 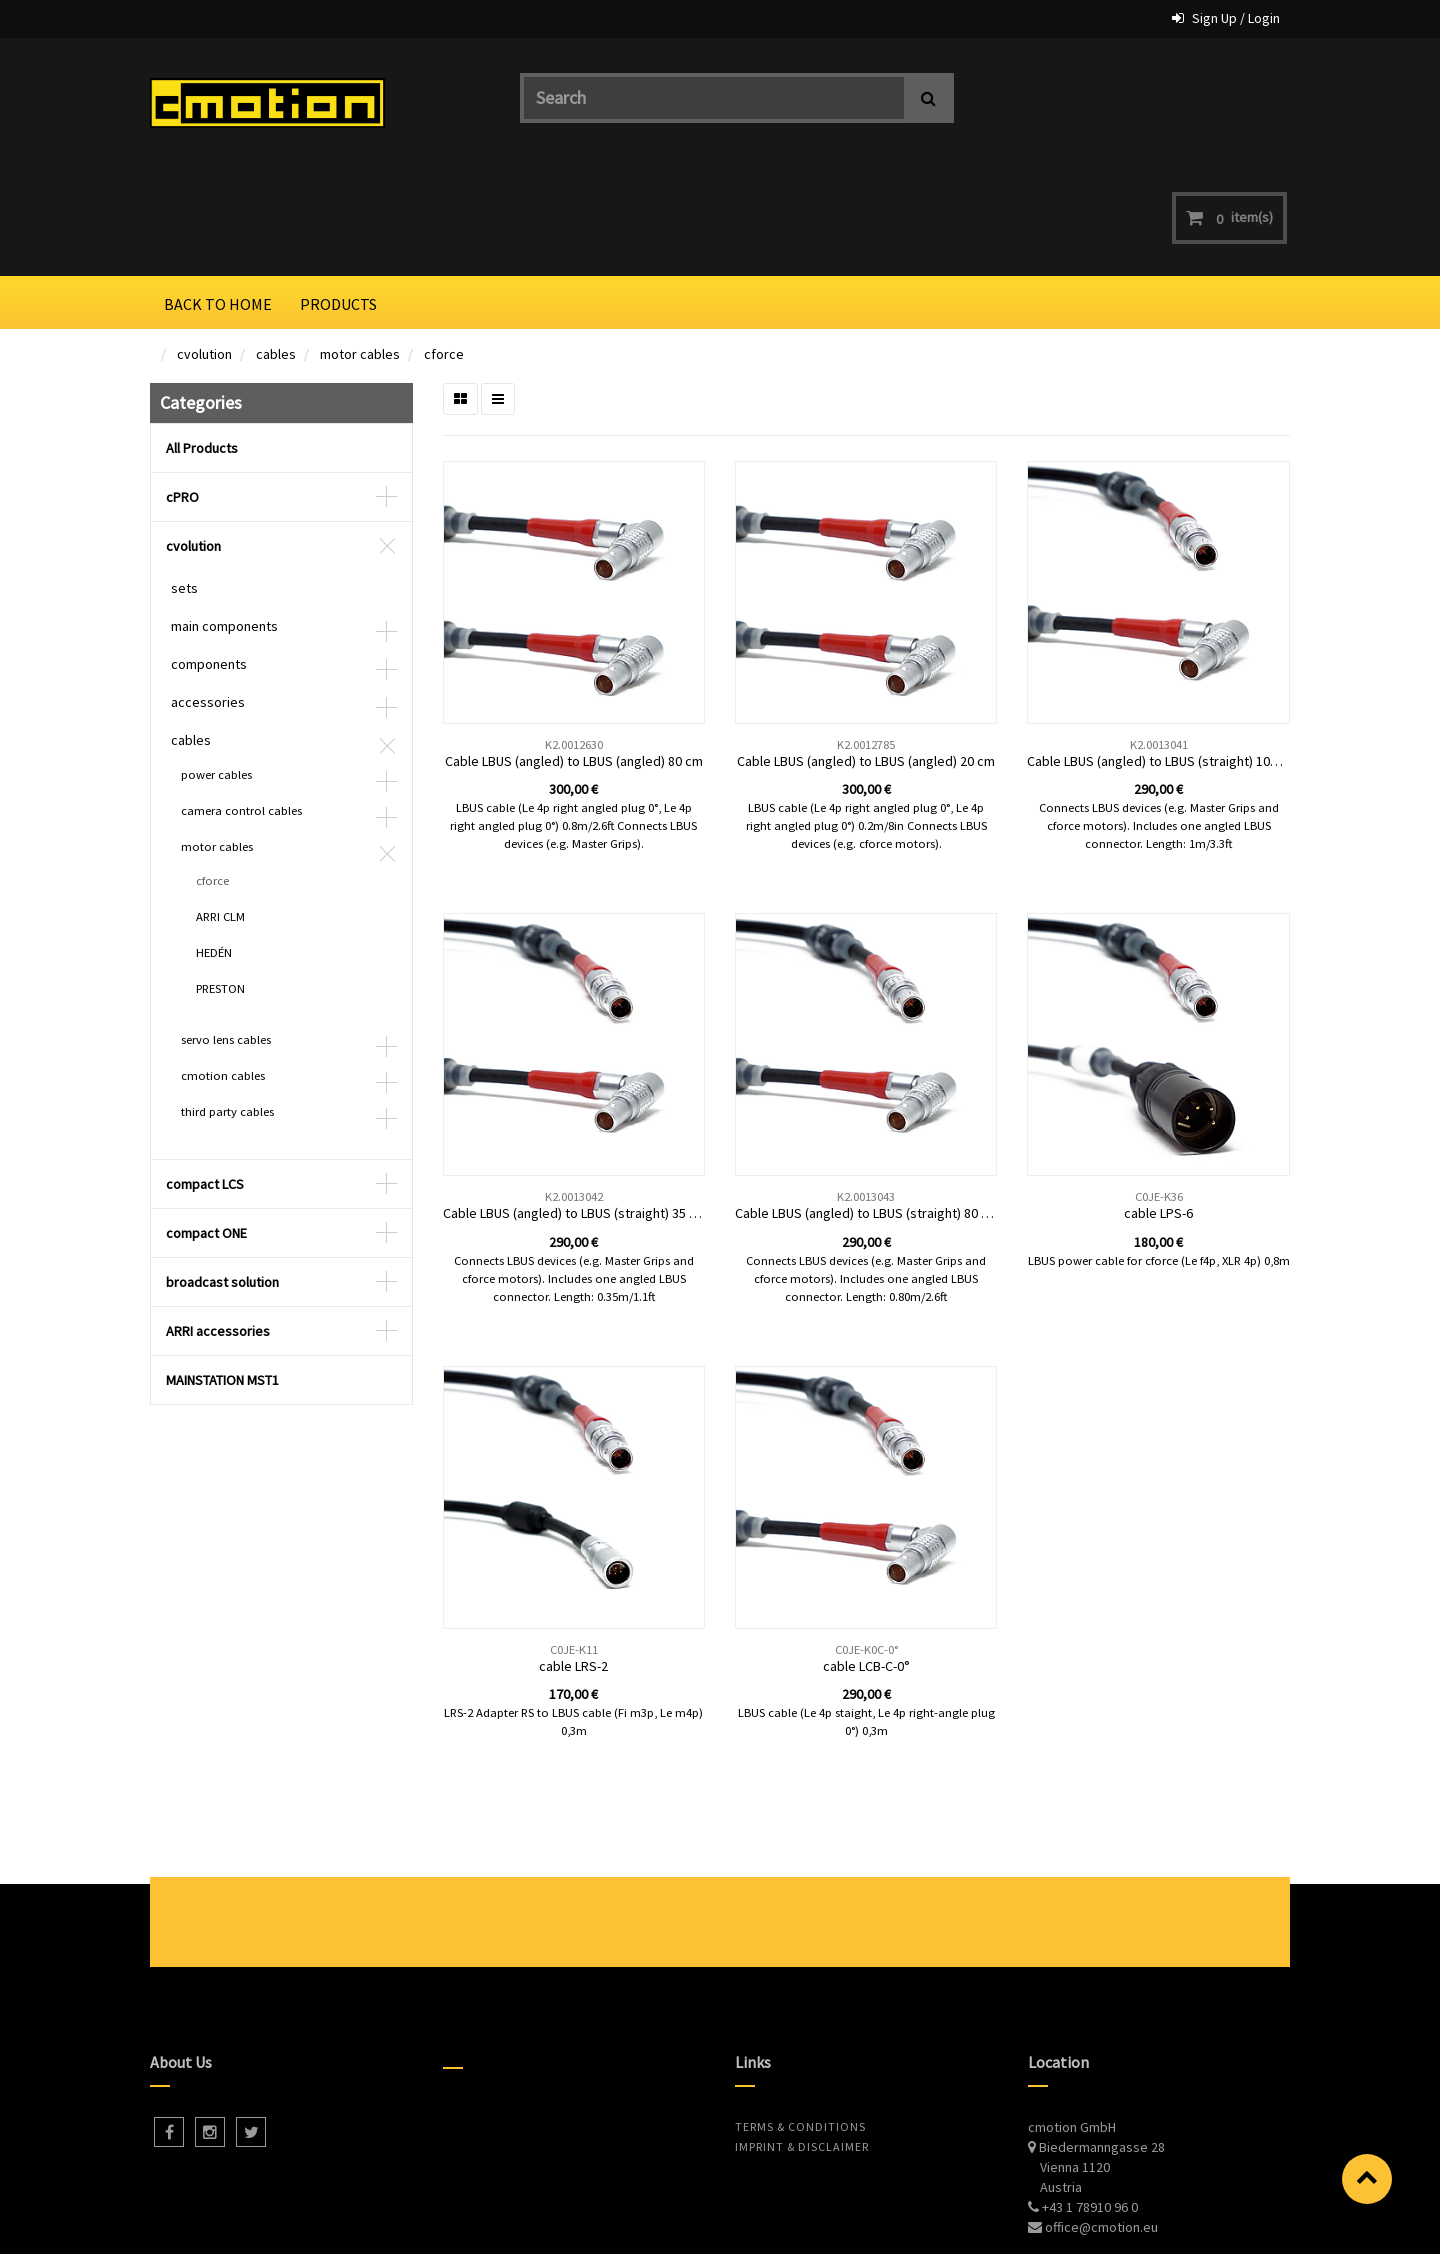 I want to click on compact ONE, so click(x=206, y=1125).